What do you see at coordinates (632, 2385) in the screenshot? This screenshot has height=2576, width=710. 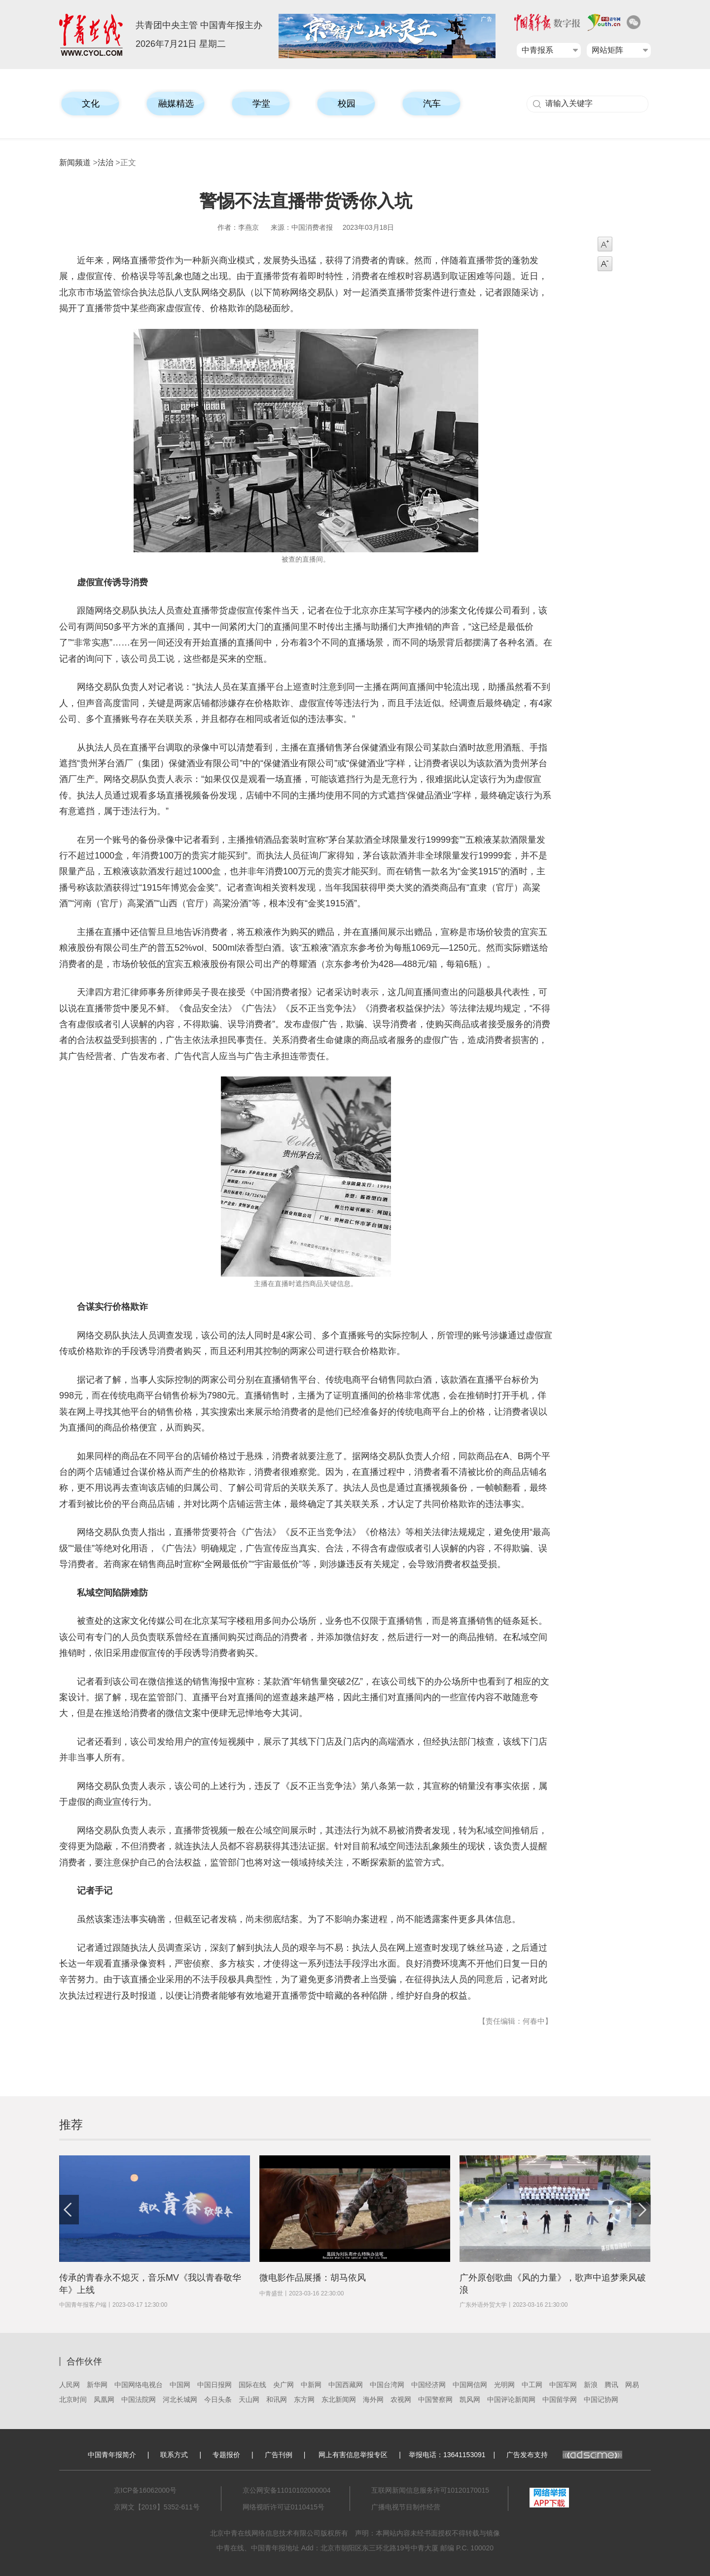 I see `网易` at bounding box center [632, 2385].